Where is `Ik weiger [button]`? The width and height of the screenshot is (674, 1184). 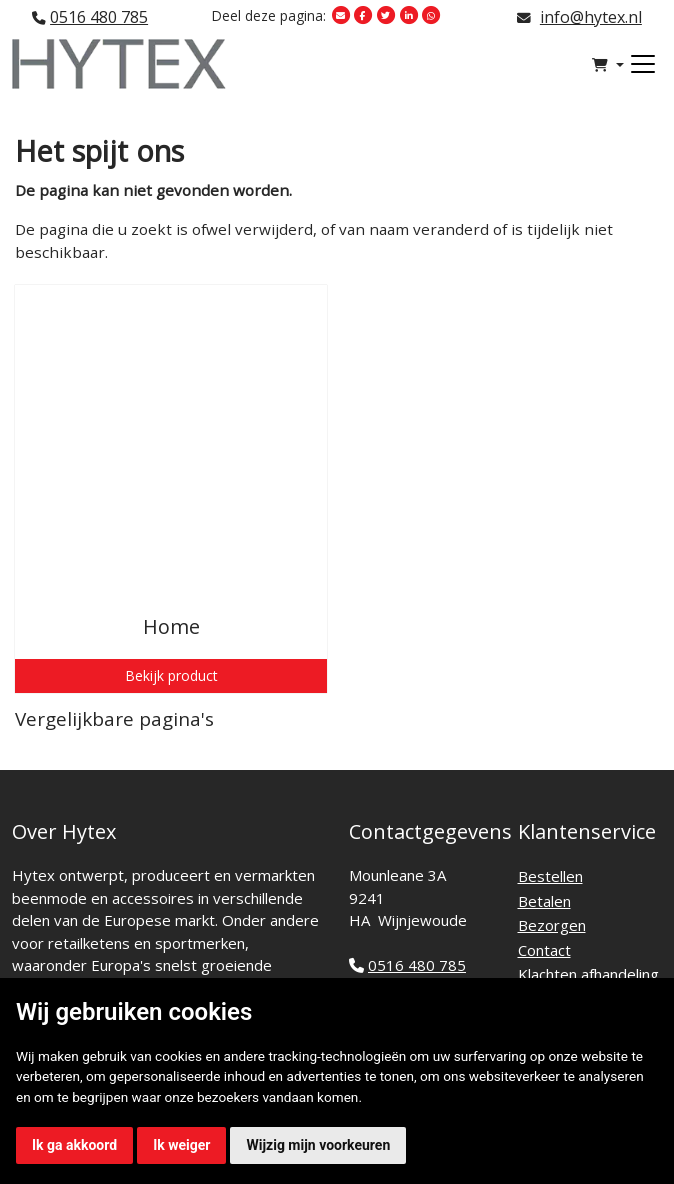
Ik weiger [button] is located at coordinates (181, 1145).